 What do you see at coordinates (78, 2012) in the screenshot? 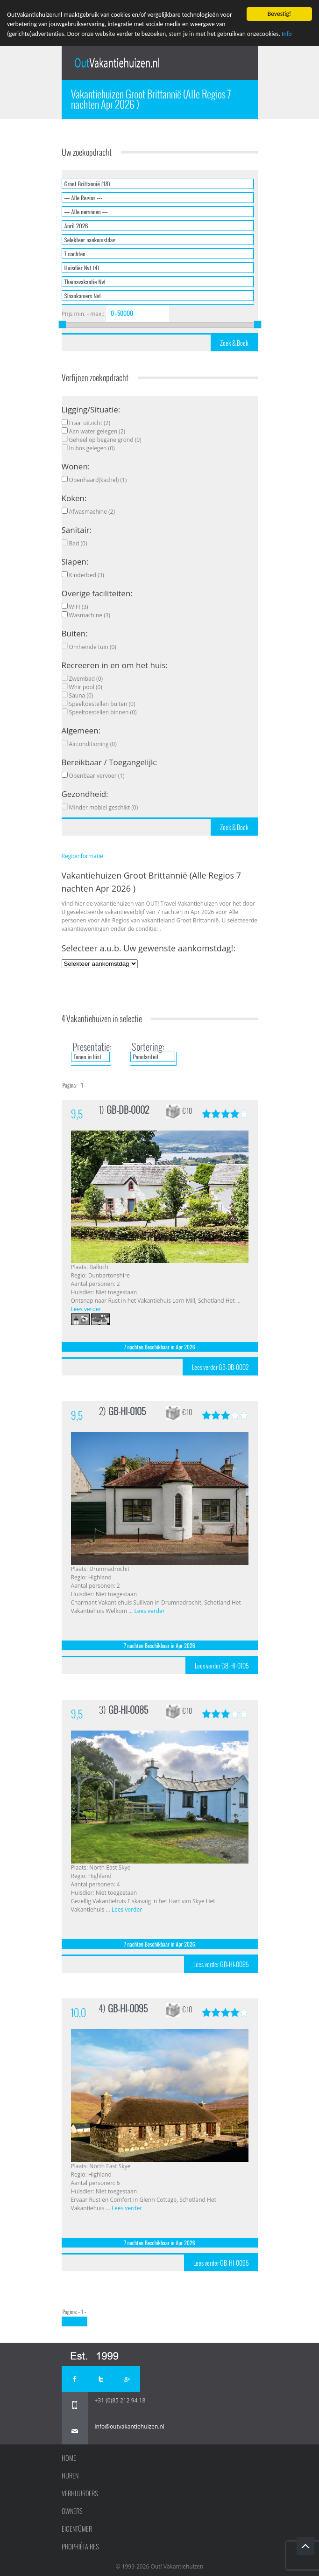
I see `10,0` at bounding box center [78, 2012].